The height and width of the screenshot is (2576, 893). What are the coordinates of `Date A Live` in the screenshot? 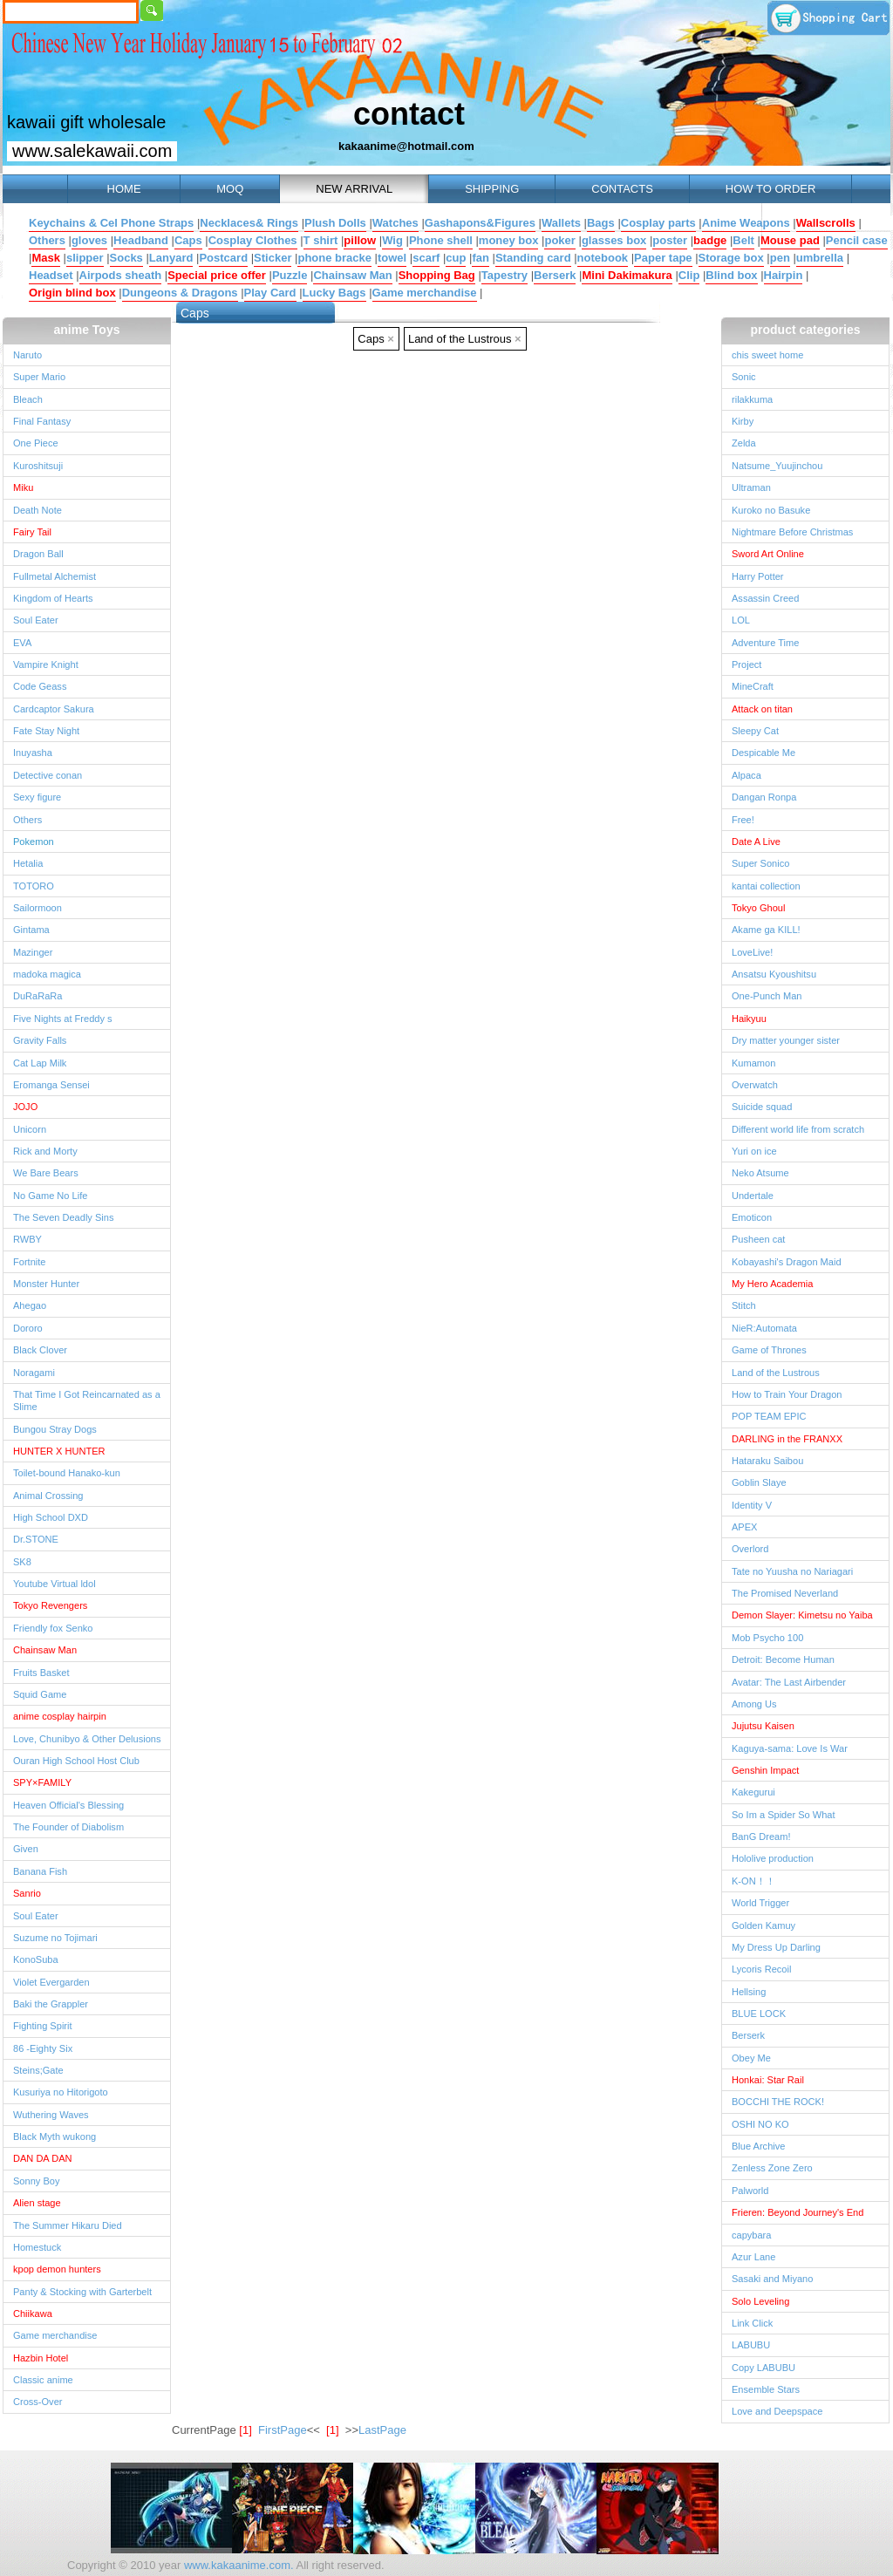 It's located at (756, 841).